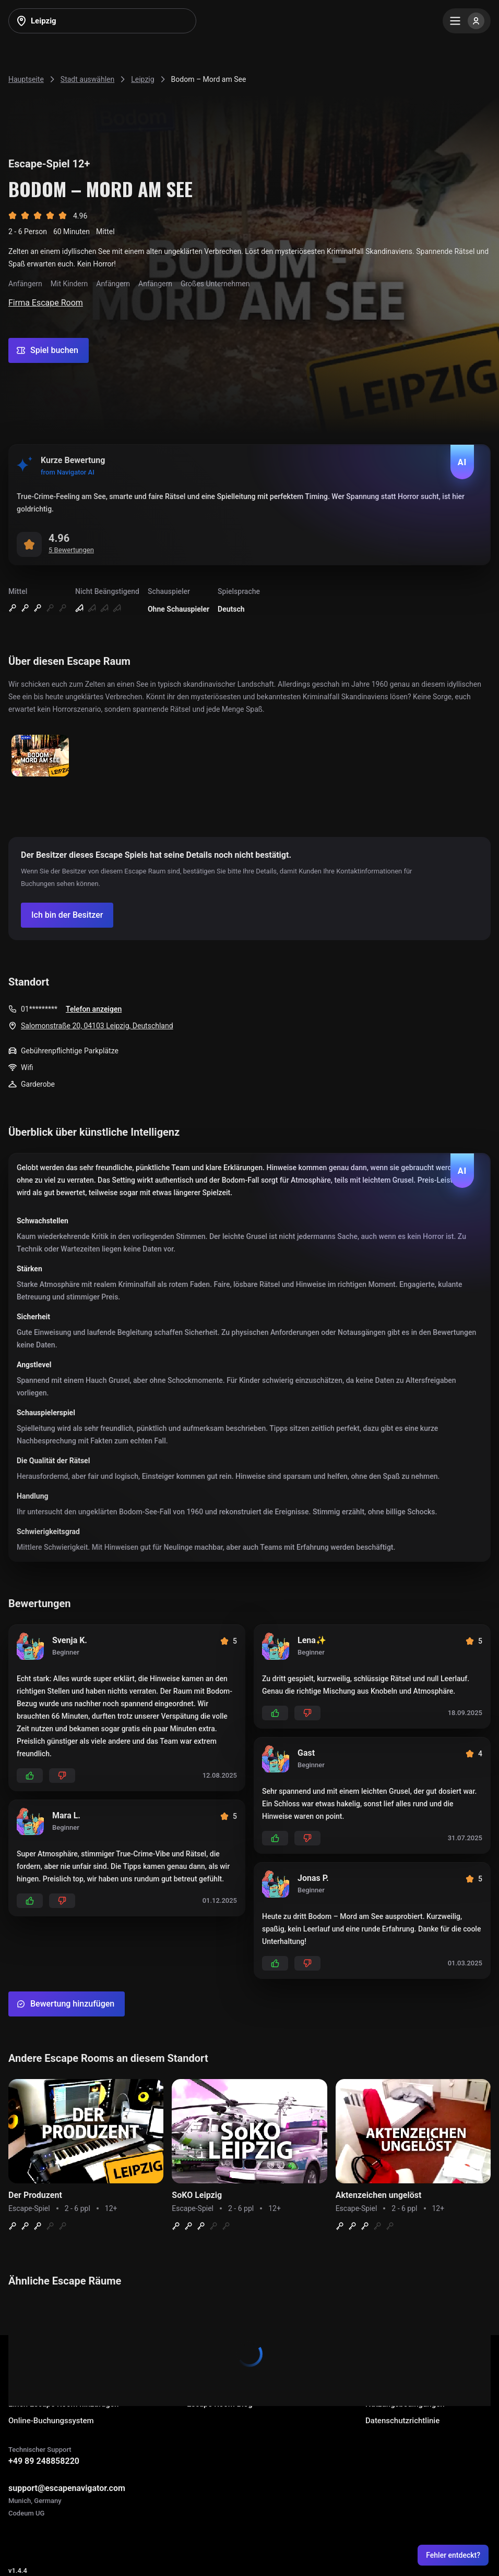 The height and width of the screenshot is (2576, 499). Describe the element at coordinates (43, 2461) in the screenshot. I see `+49 89 248858220` at that location.